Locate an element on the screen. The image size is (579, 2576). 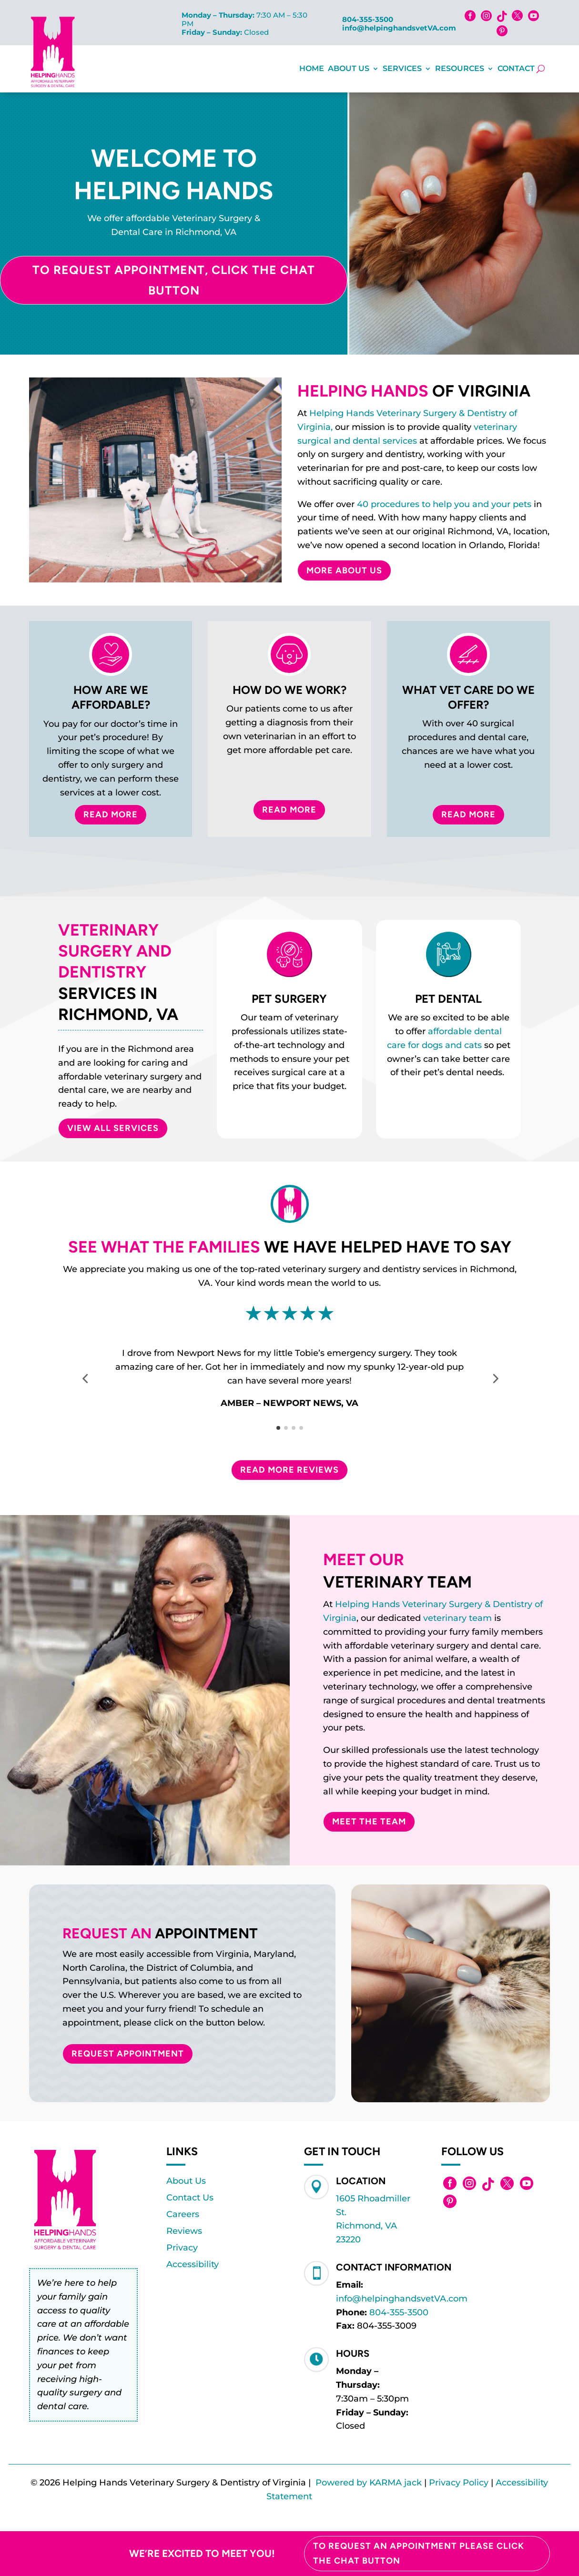
Privacy Policy is located at coordinates (458, 2482).